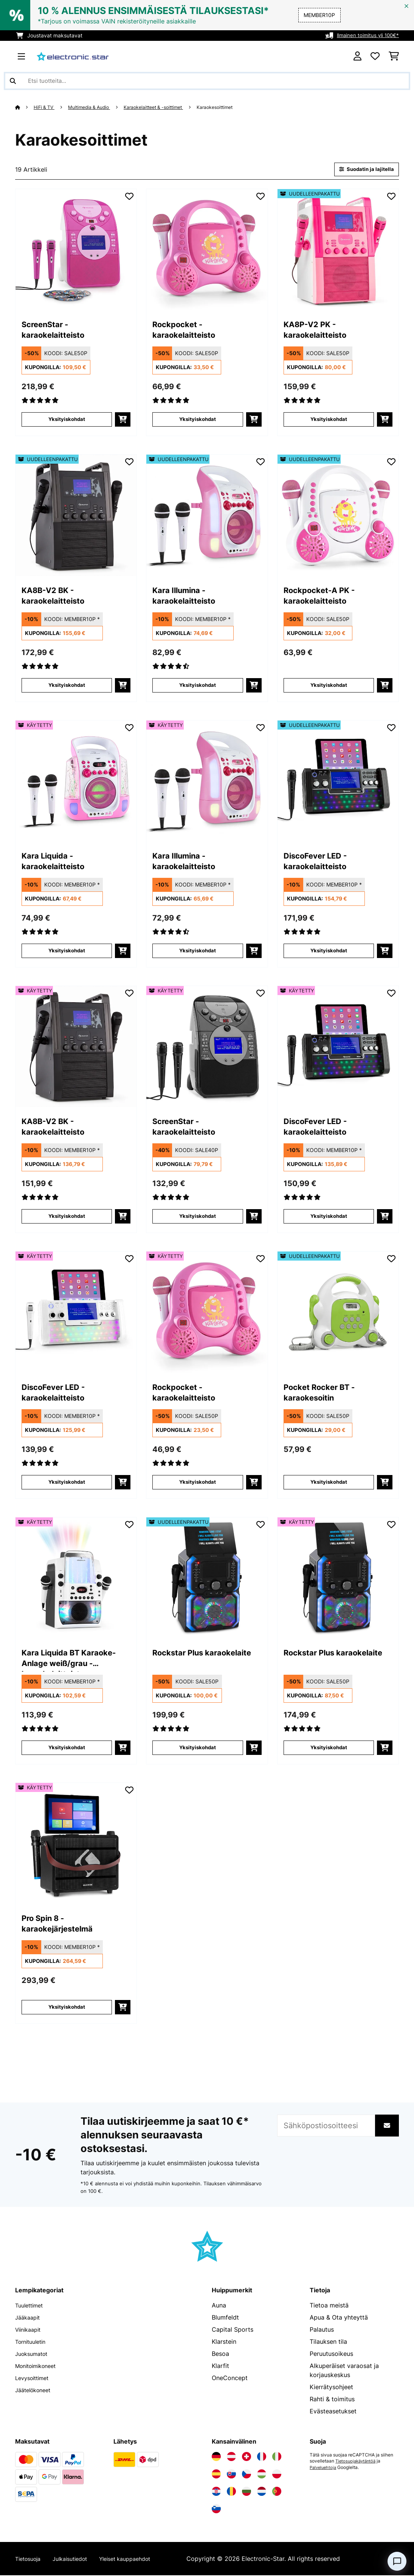 This screenshot has height=2576, width=414. Describe the element at coordinates (246, 2492) in the screenshot. I see `[Vieraile Electronic-star Bulgariassa]` at that location.